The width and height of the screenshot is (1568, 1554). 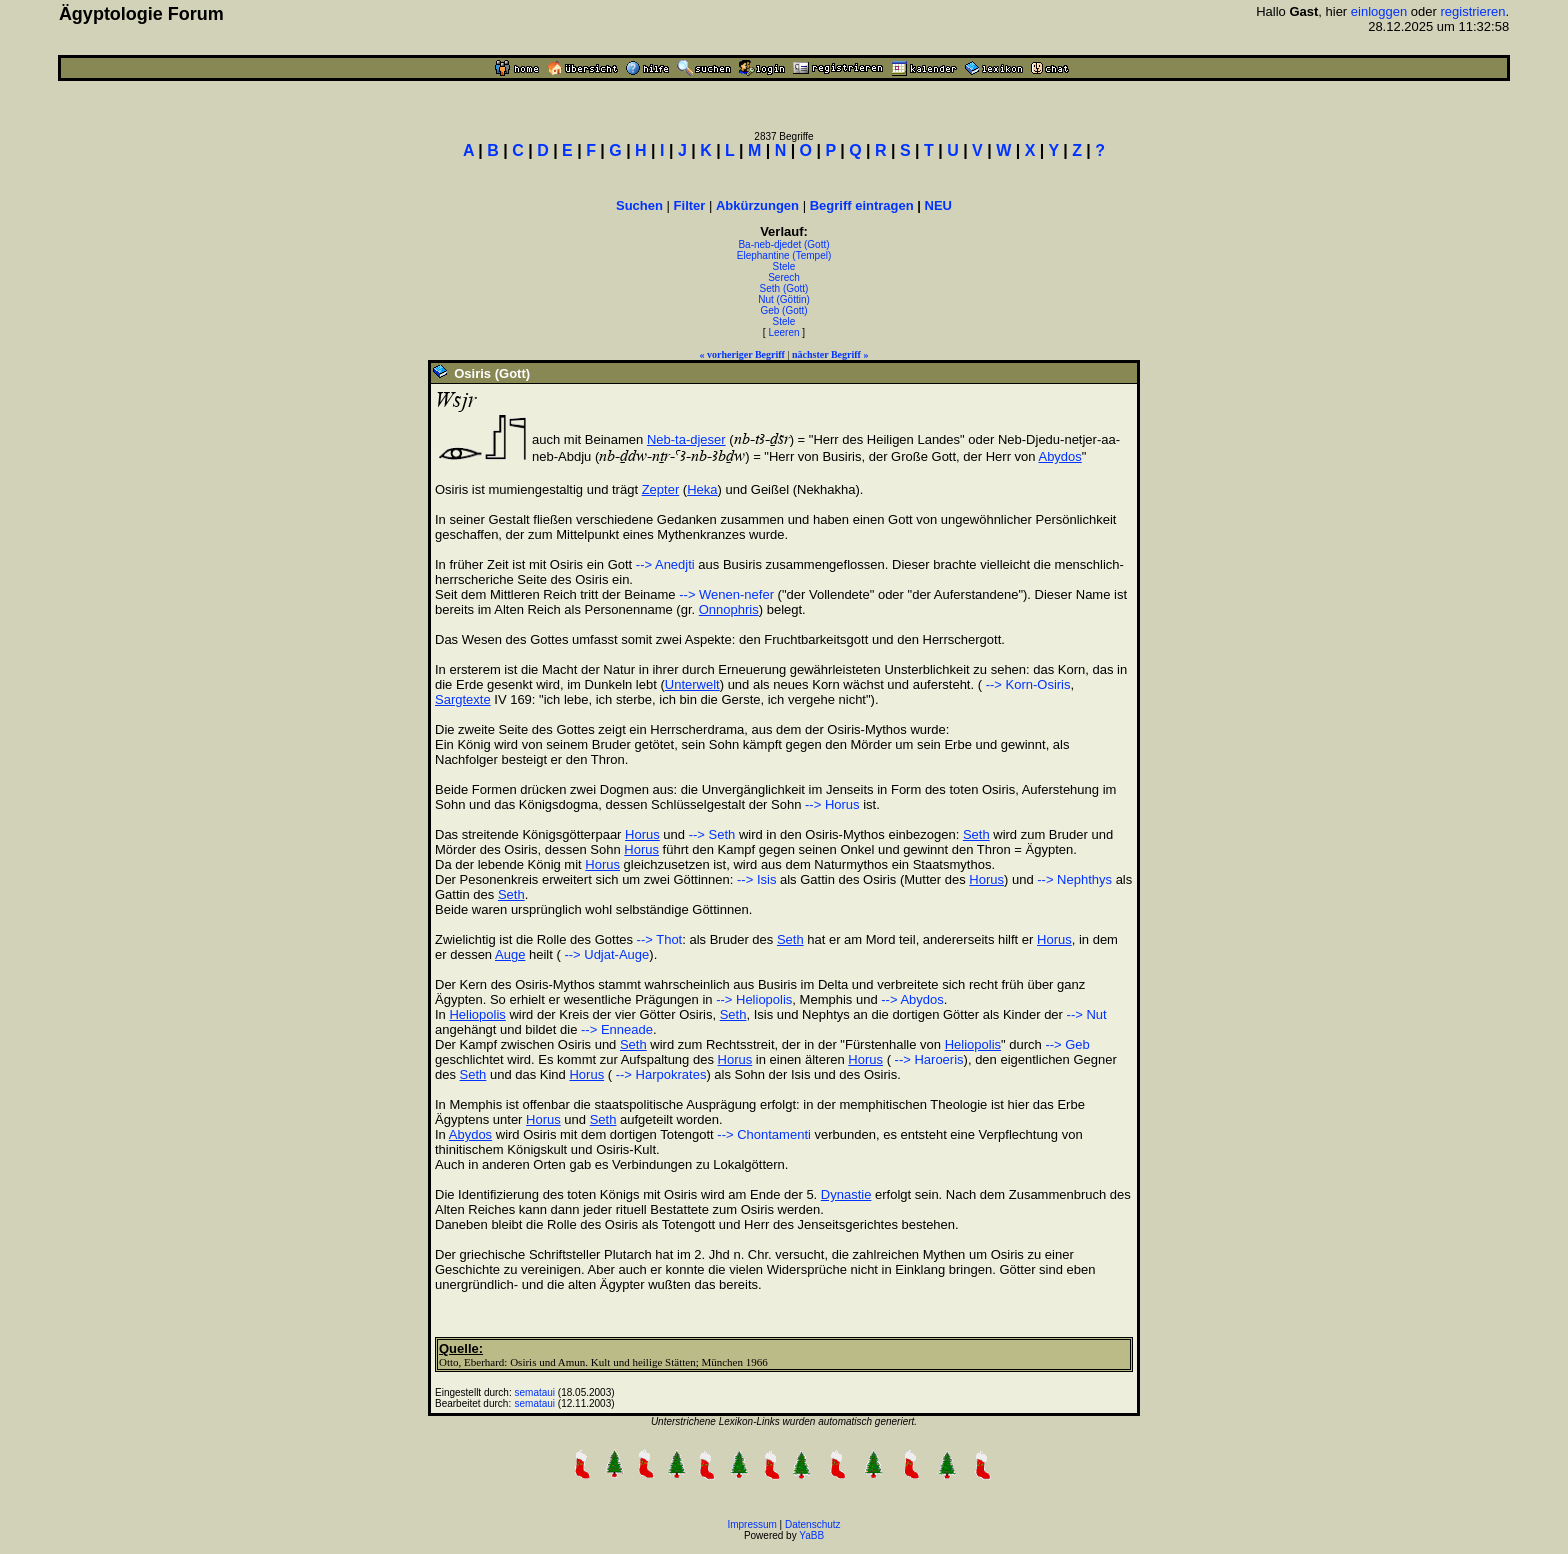 What do you see at coordinates (1059, 456) in the screenshot?
I see `Abydos` at bounding box center [1059, 456].